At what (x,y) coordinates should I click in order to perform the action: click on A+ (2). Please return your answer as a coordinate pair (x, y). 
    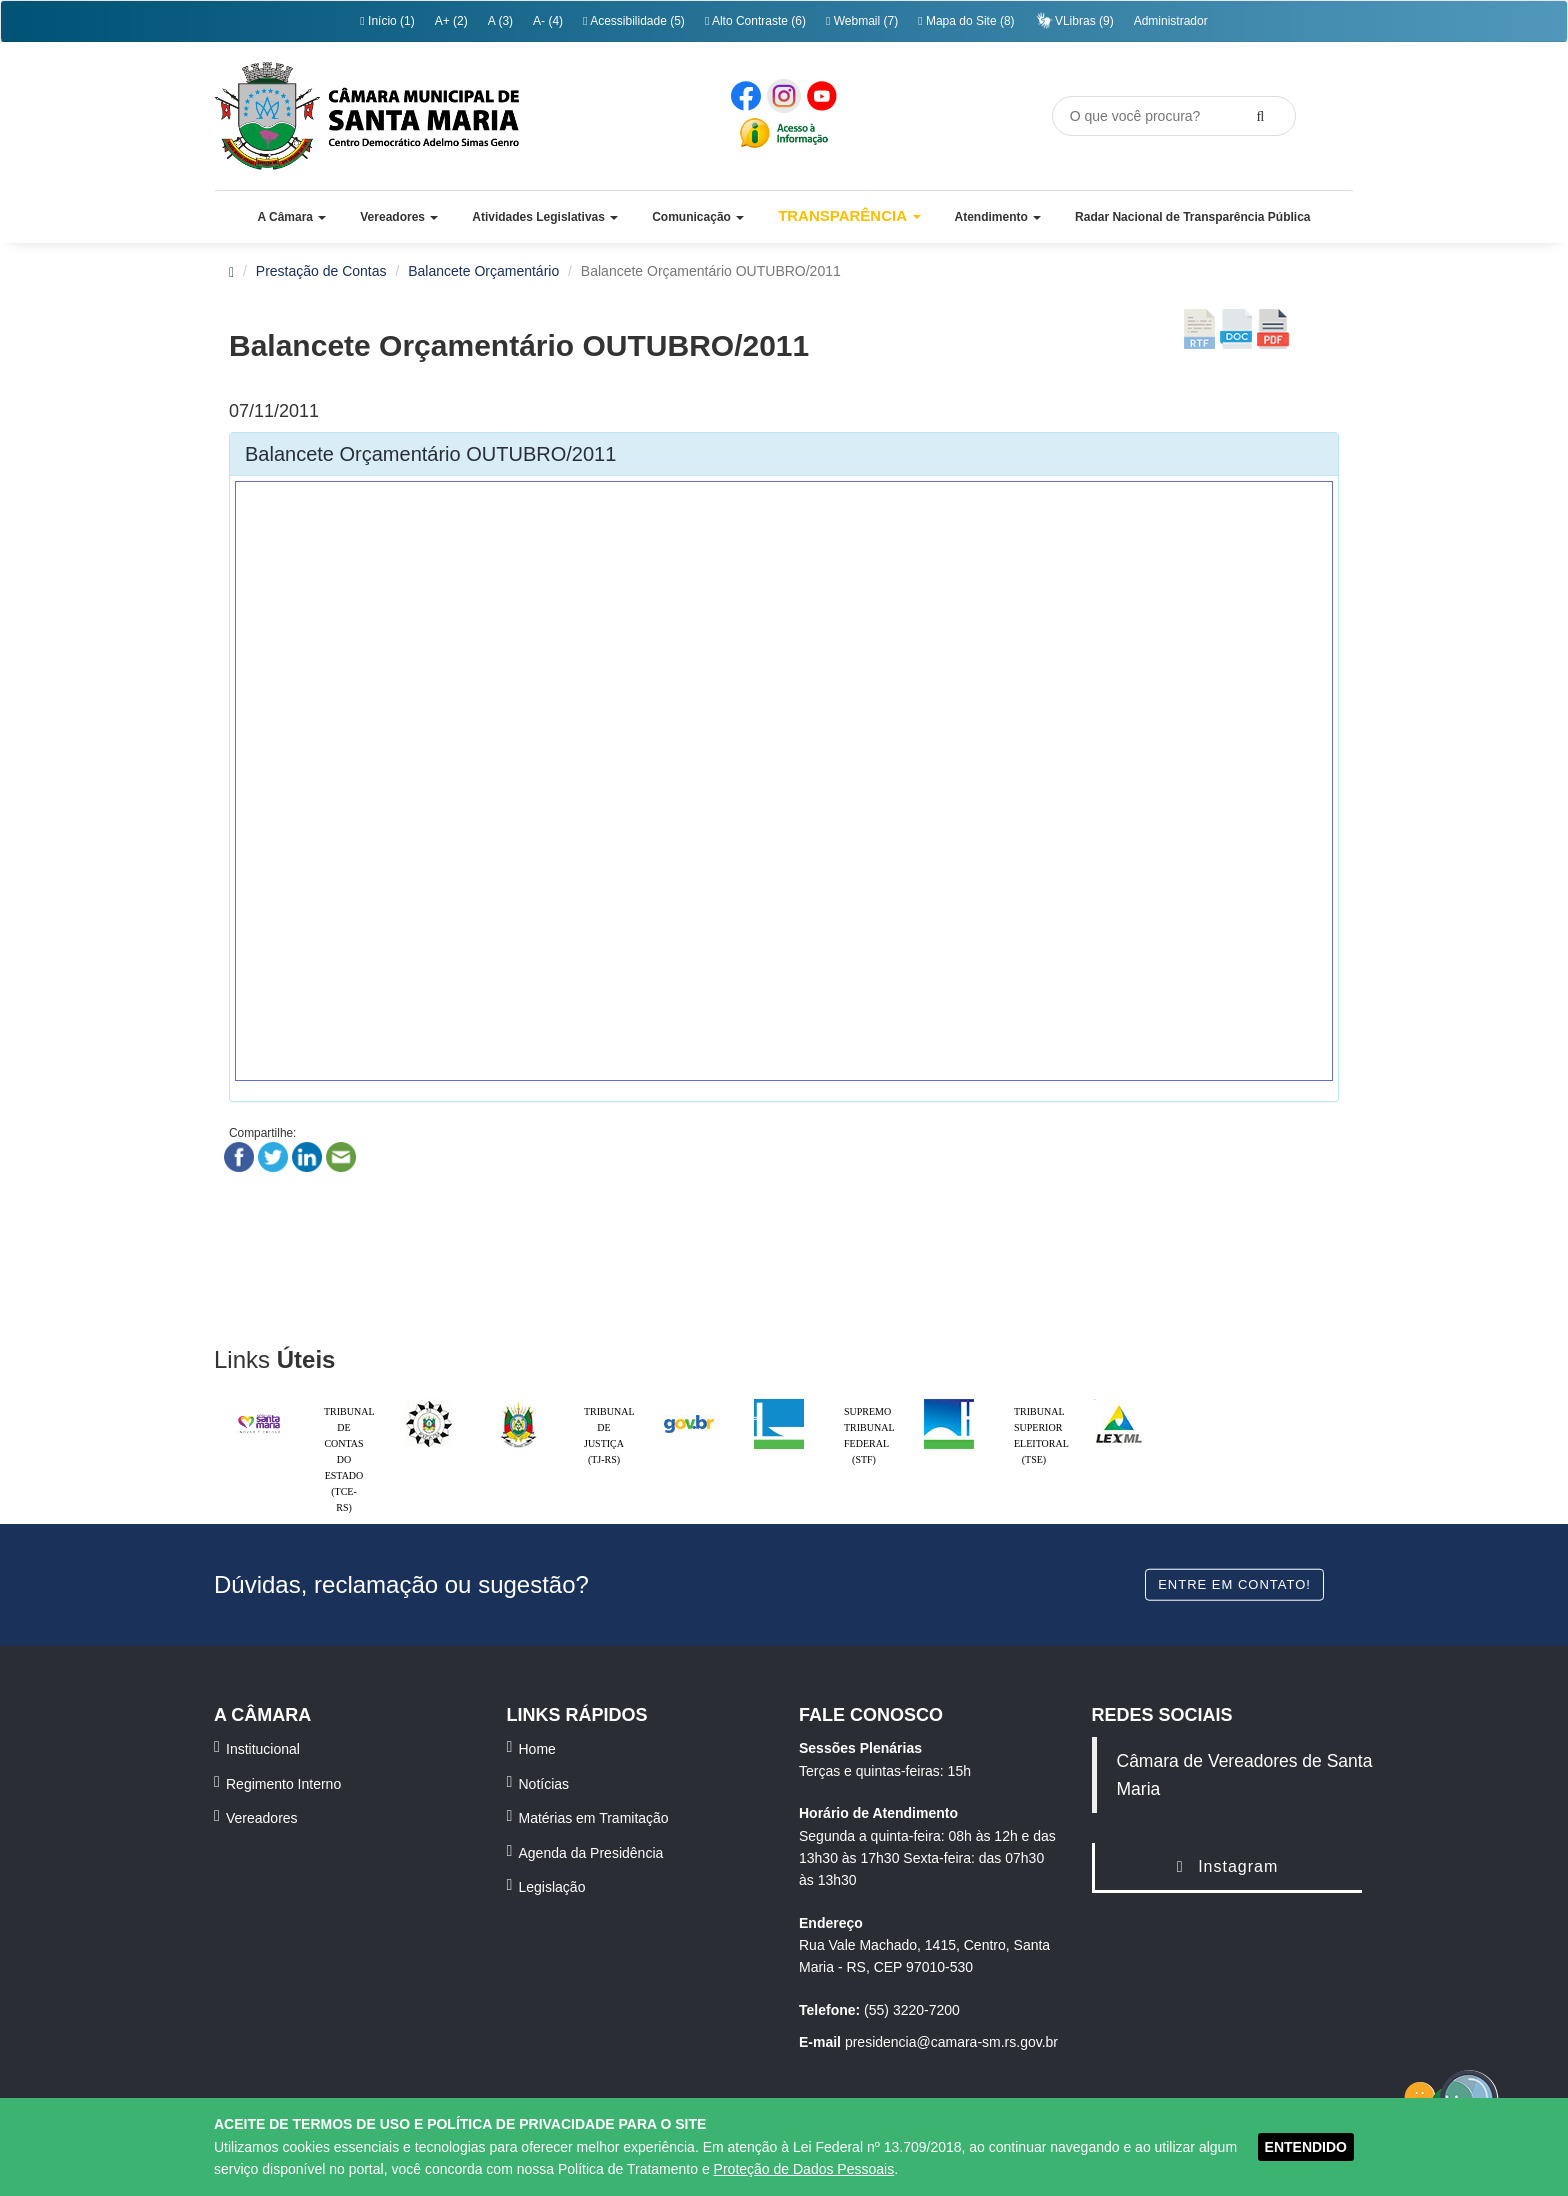
    Looking at the image, I should click on (451, 21).